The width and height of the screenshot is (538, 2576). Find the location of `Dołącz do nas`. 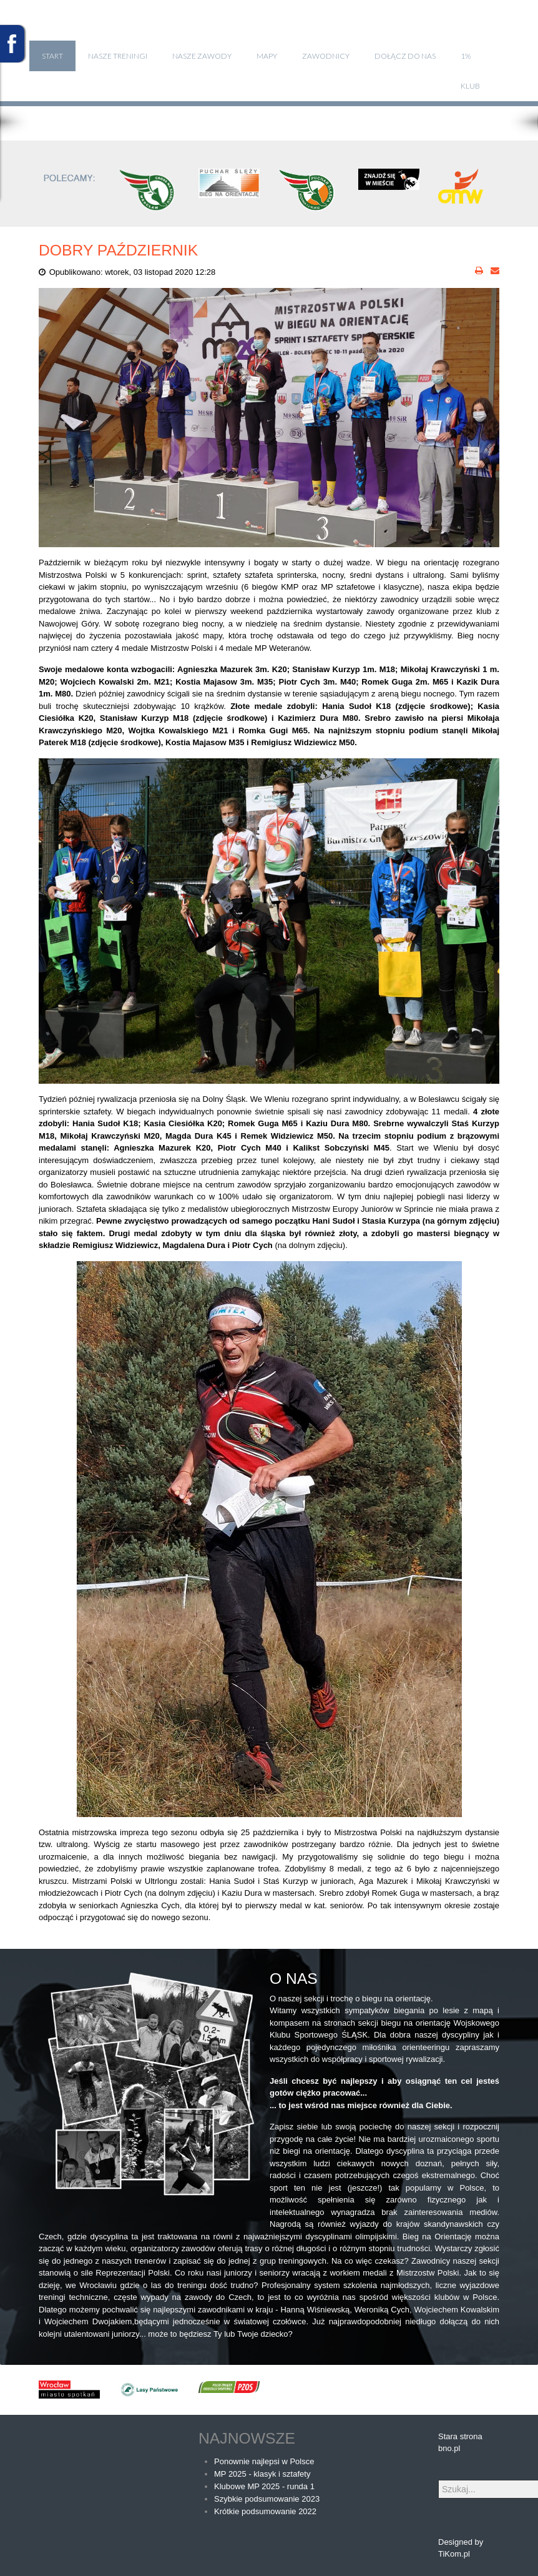

Dołącz do nas is located at coordinates (405, 56).